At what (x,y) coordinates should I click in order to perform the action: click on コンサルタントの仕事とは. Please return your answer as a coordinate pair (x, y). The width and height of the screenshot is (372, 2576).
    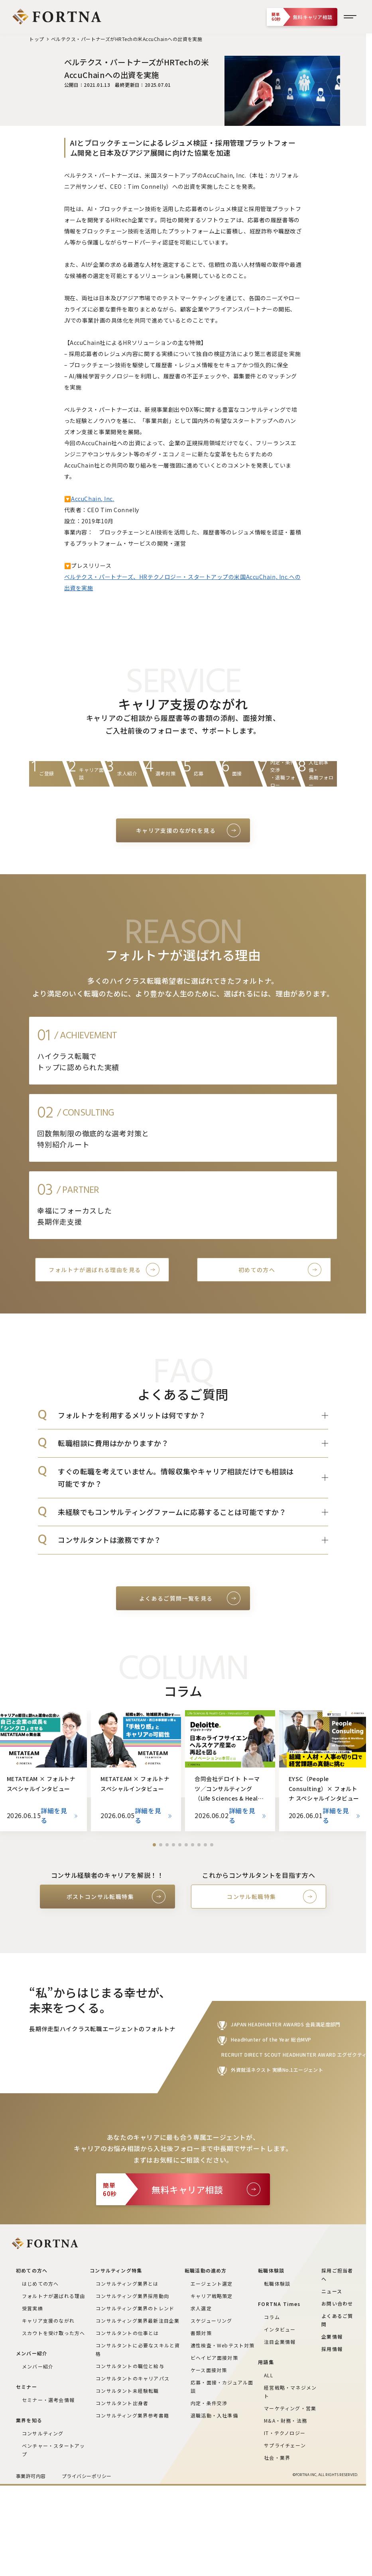
    Looking at the image, I should click on (127, 2332).